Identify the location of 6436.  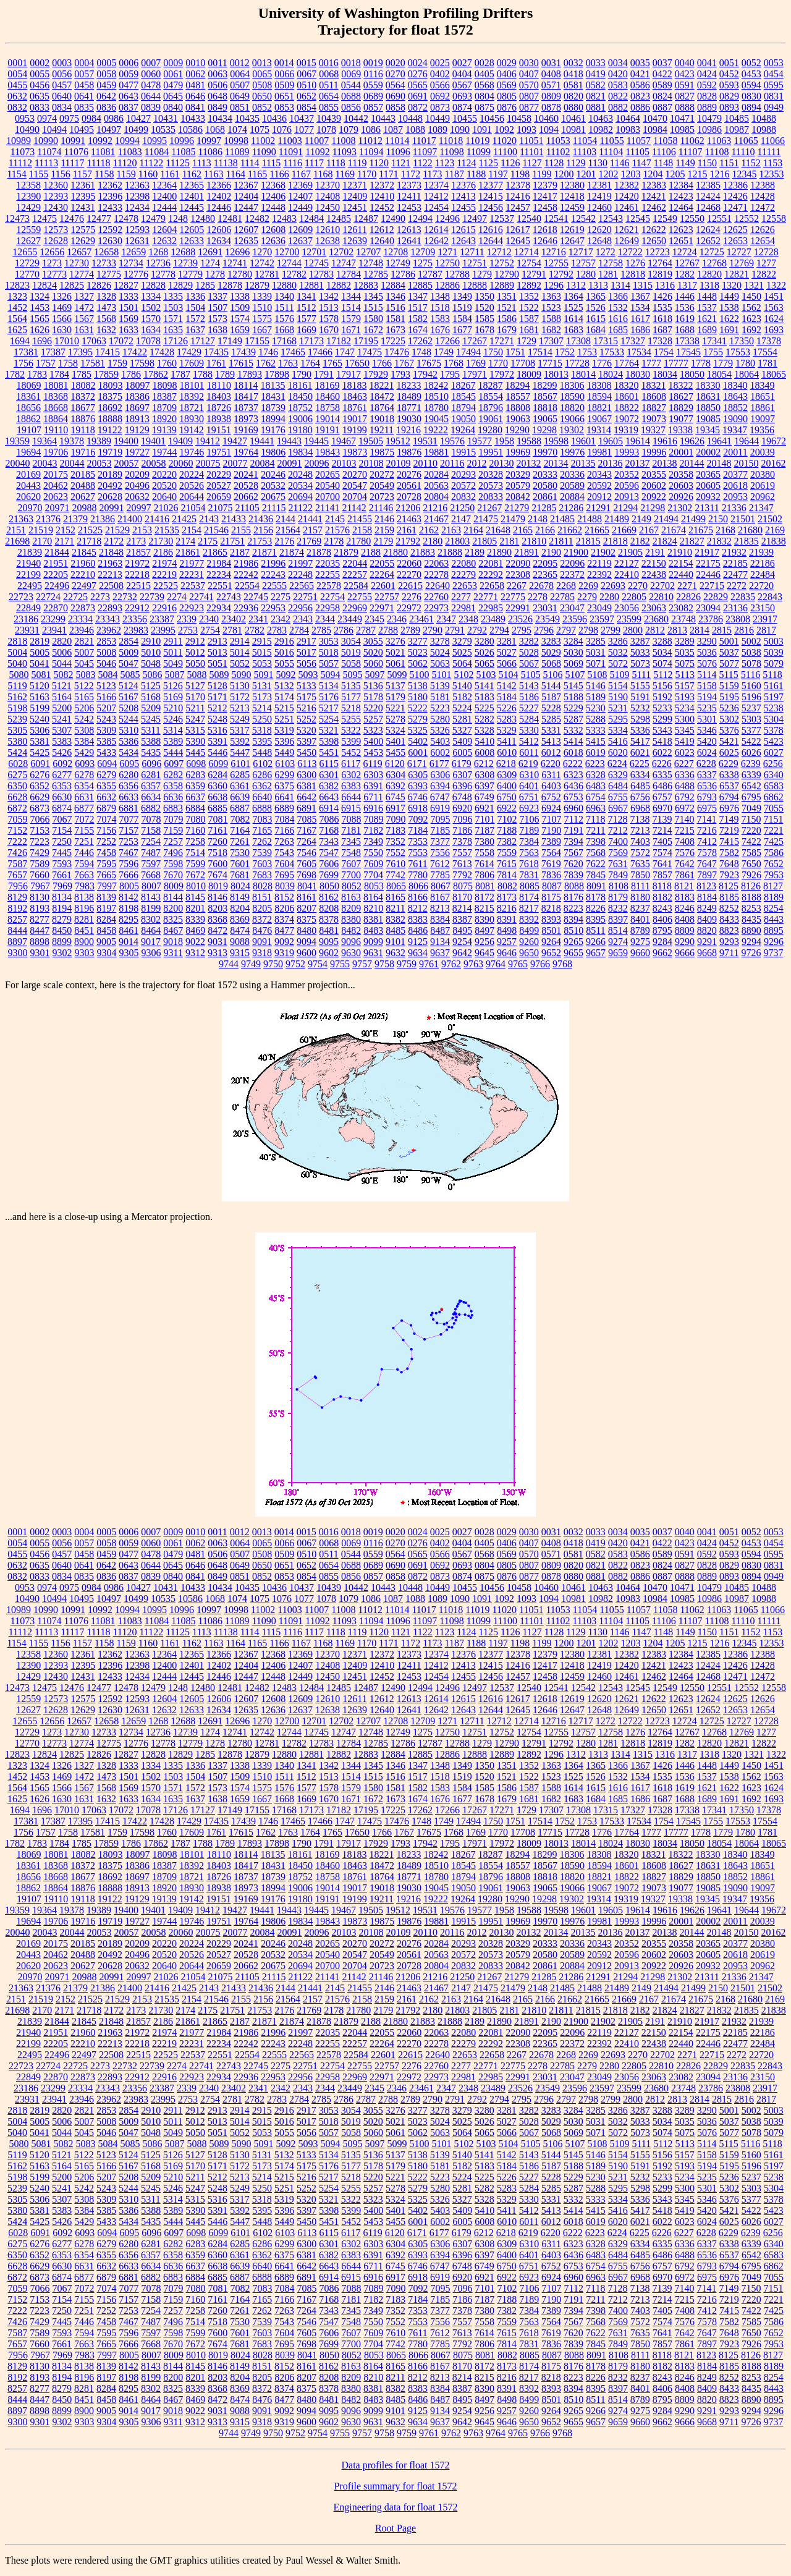
(573, 786).